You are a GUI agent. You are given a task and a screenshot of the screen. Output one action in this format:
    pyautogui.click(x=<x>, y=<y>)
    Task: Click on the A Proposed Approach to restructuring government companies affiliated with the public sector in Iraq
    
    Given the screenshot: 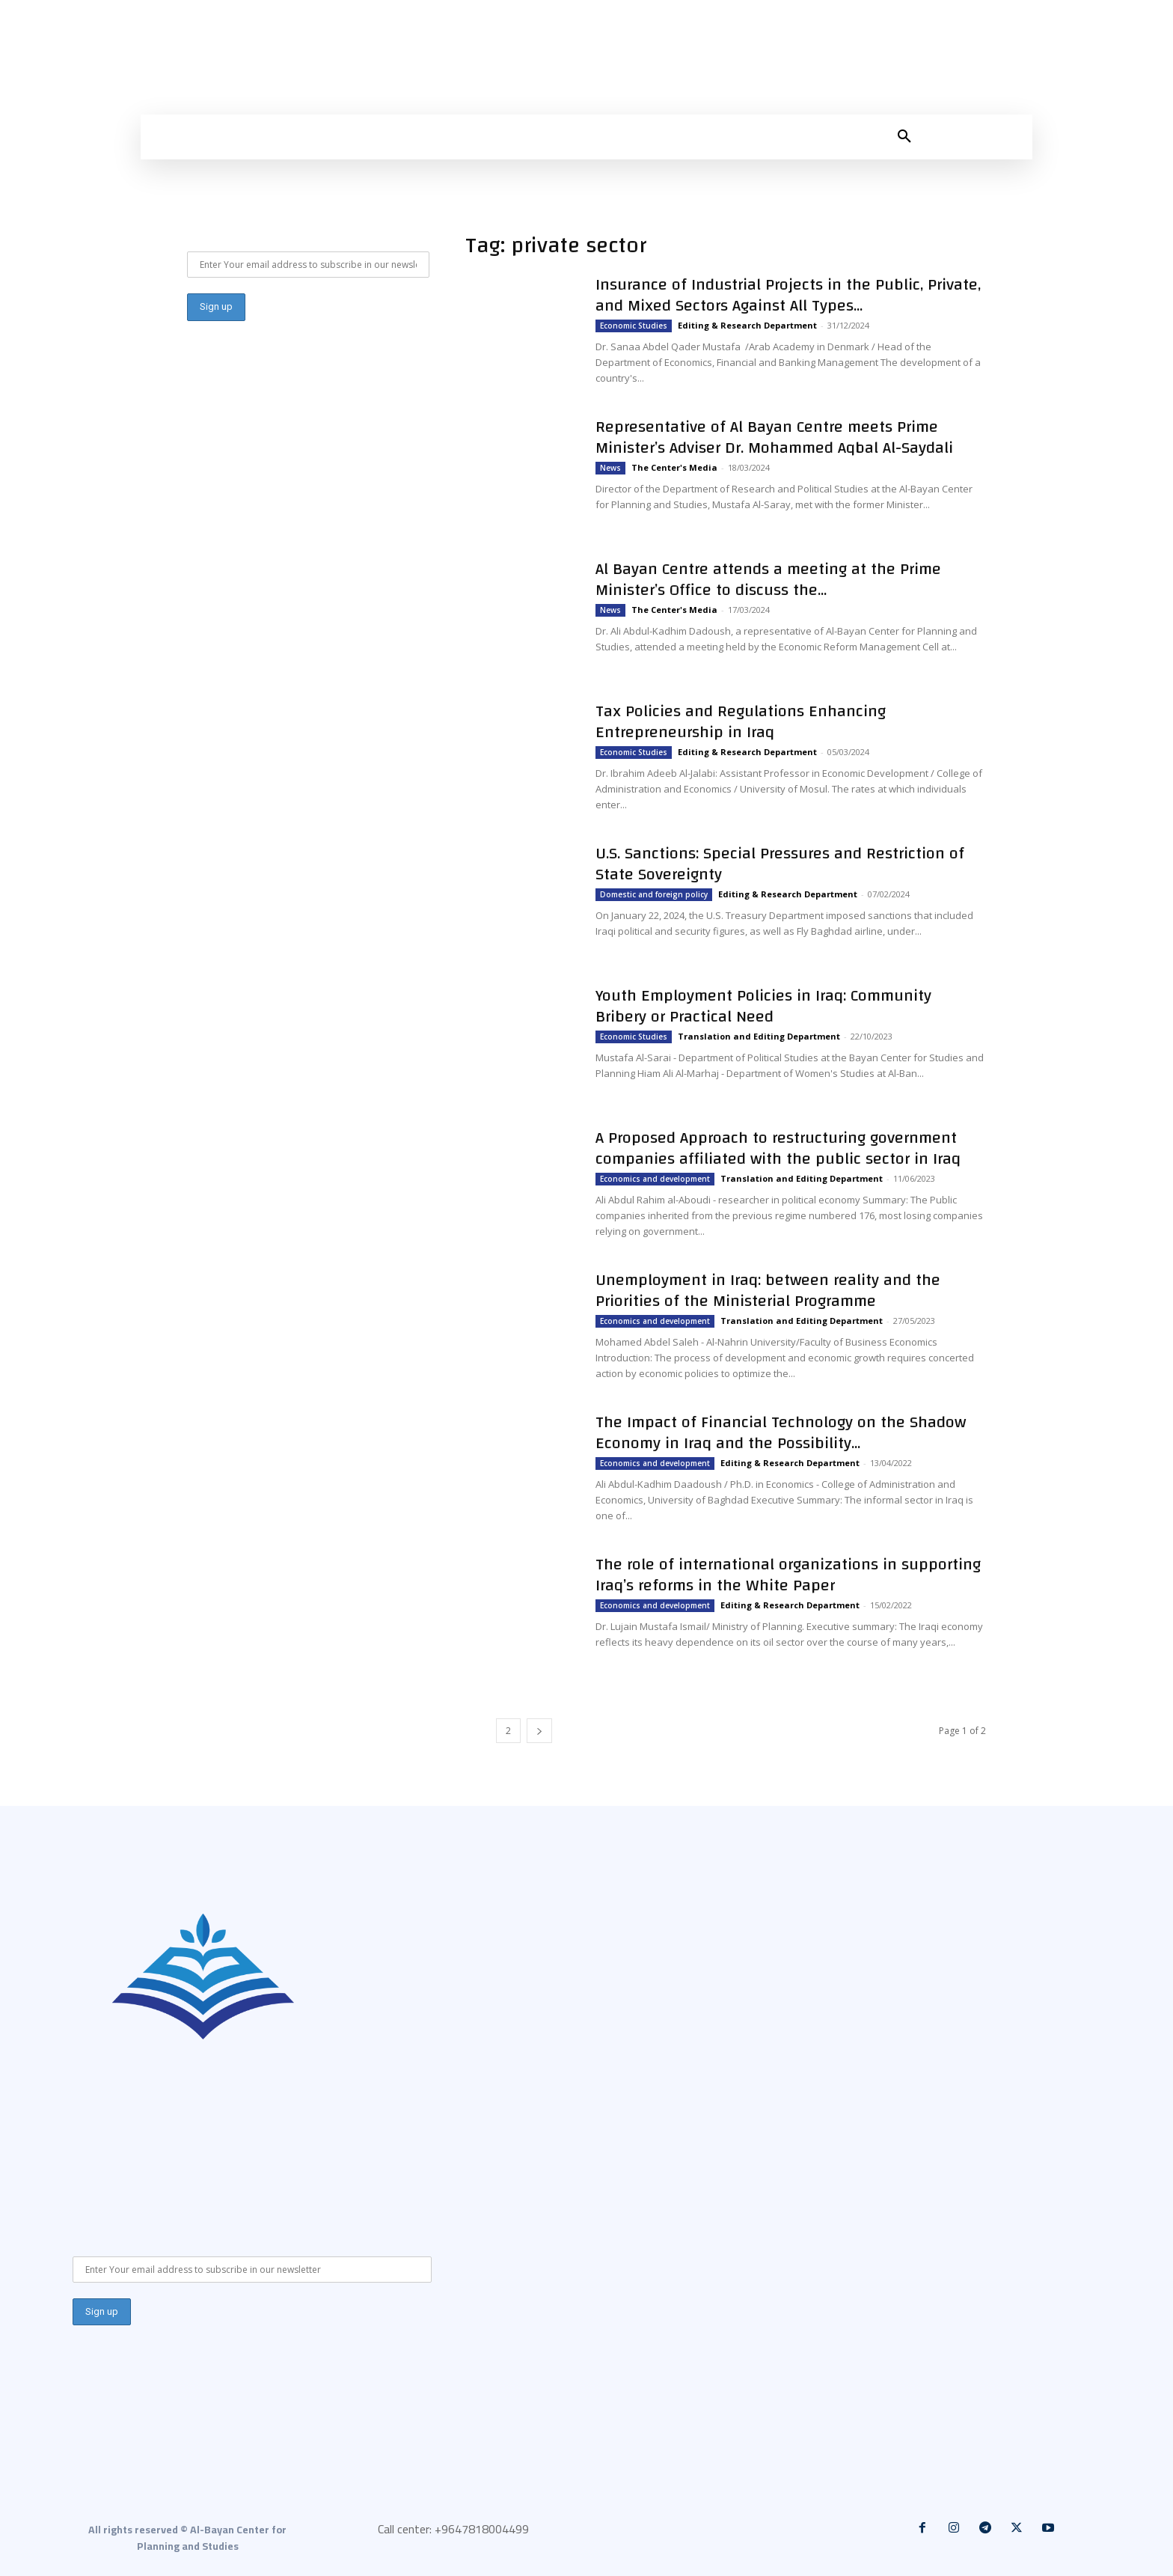 What is the action you would take?
    pyautogui.click(x=778, y=1148)
    